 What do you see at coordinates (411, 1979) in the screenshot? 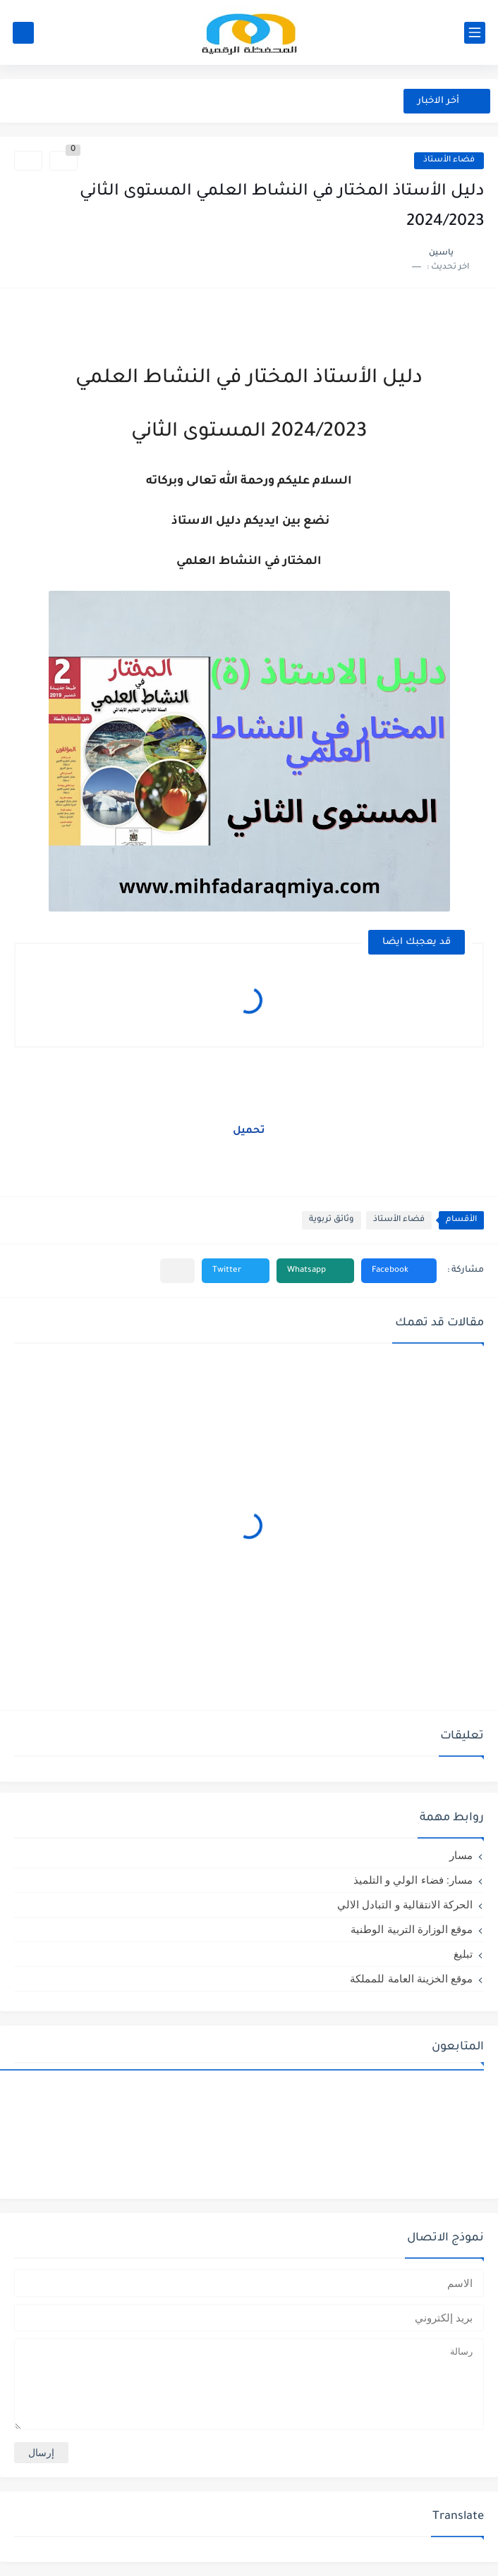
I see `موقع الخزينة العامة للمملكة` at bounding box center [411, 1979].